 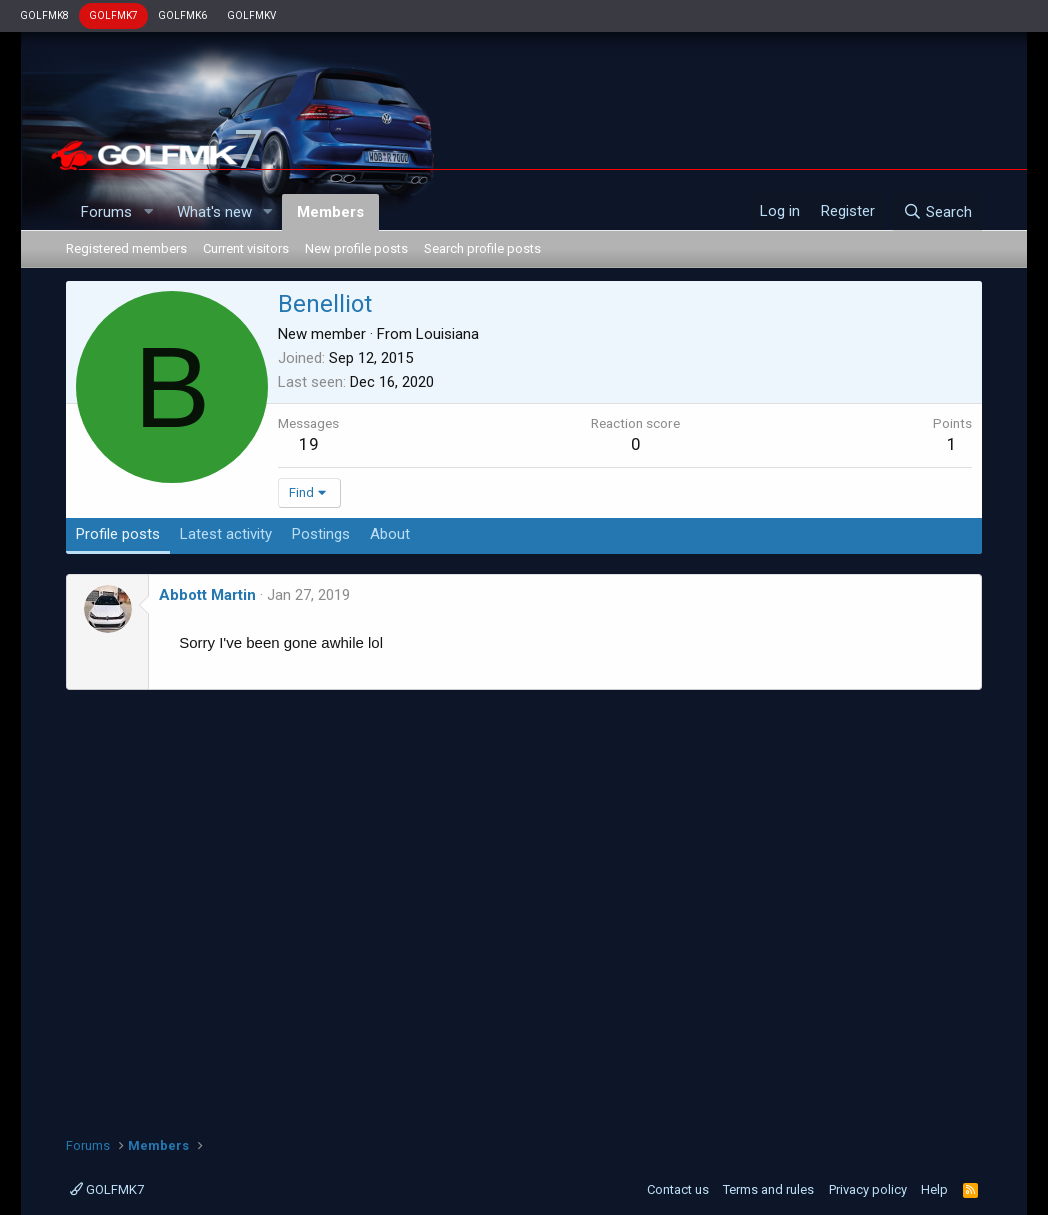 What do you see at coordinates (768, 1189) in the screenshot?
I see `Terms and rules` at bounding box center [768, 1189].